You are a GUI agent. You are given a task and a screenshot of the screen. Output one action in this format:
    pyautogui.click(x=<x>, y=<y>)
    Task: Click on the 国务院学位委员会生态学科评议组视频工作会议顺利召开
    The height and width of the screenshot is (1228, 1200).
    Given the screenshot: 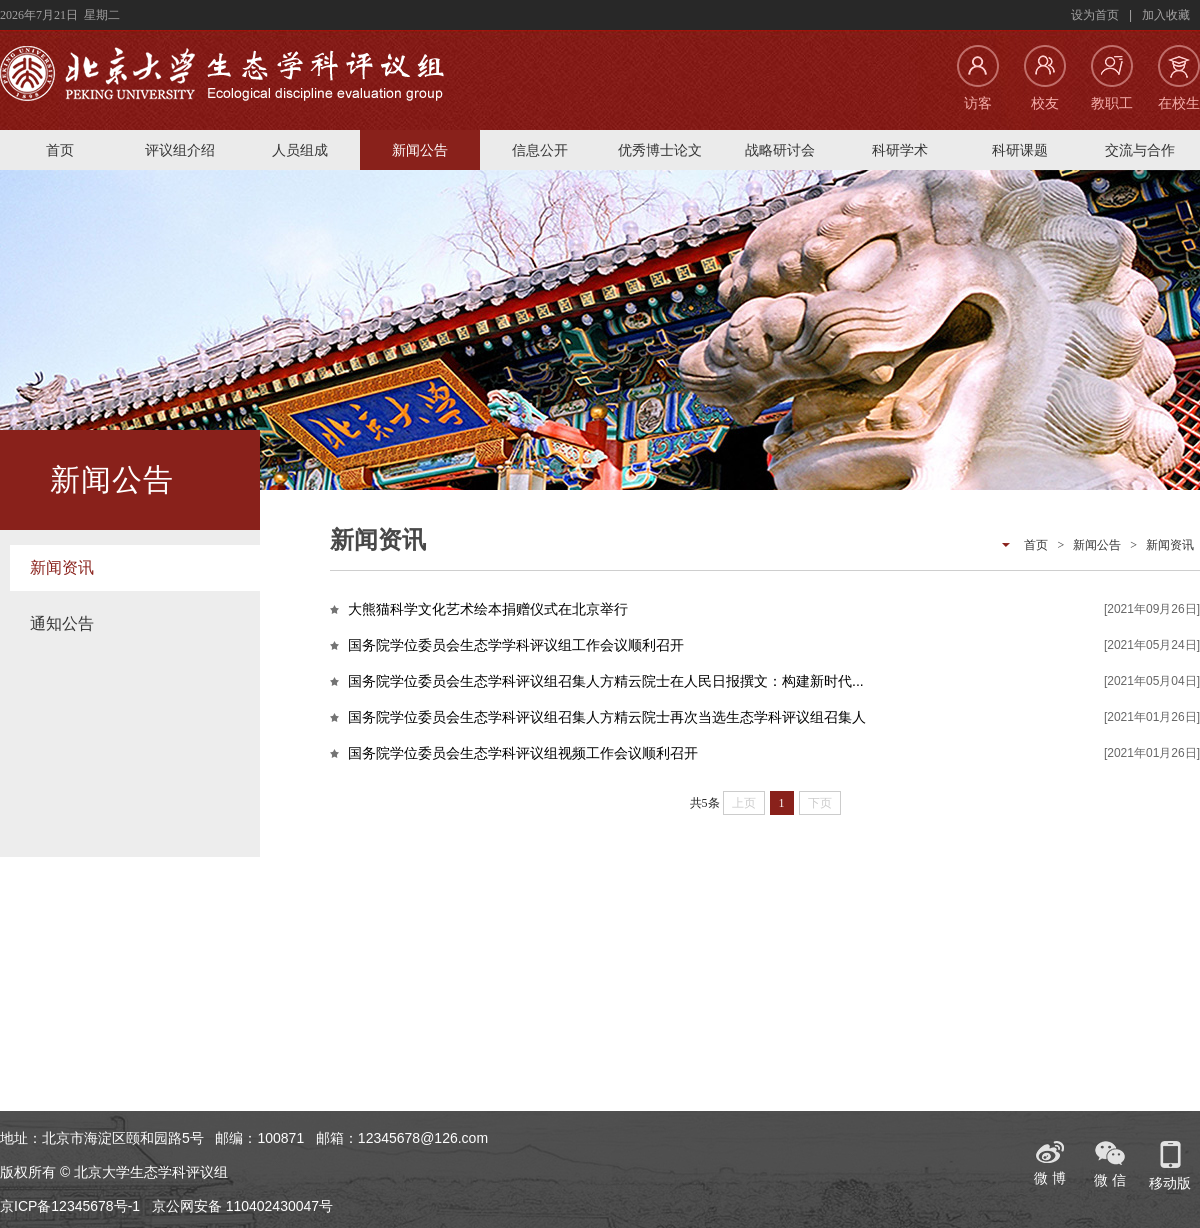 What is the action you would take?
    pyautogui.click(x=523, y=753)
    